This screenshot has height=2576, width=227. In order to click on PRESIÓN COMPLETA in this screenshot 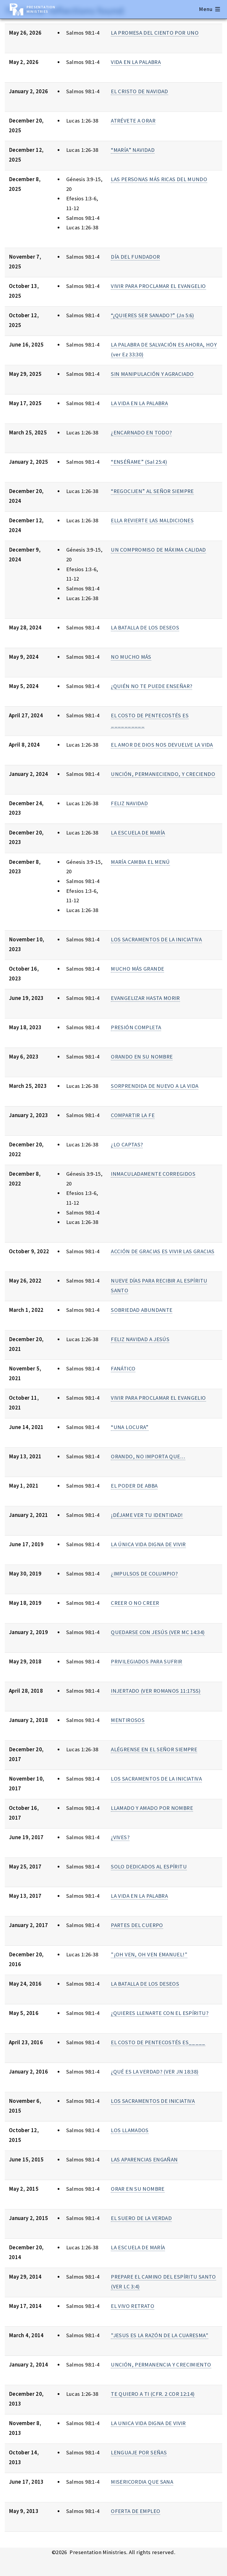, I will do `click(136, 1027)`.